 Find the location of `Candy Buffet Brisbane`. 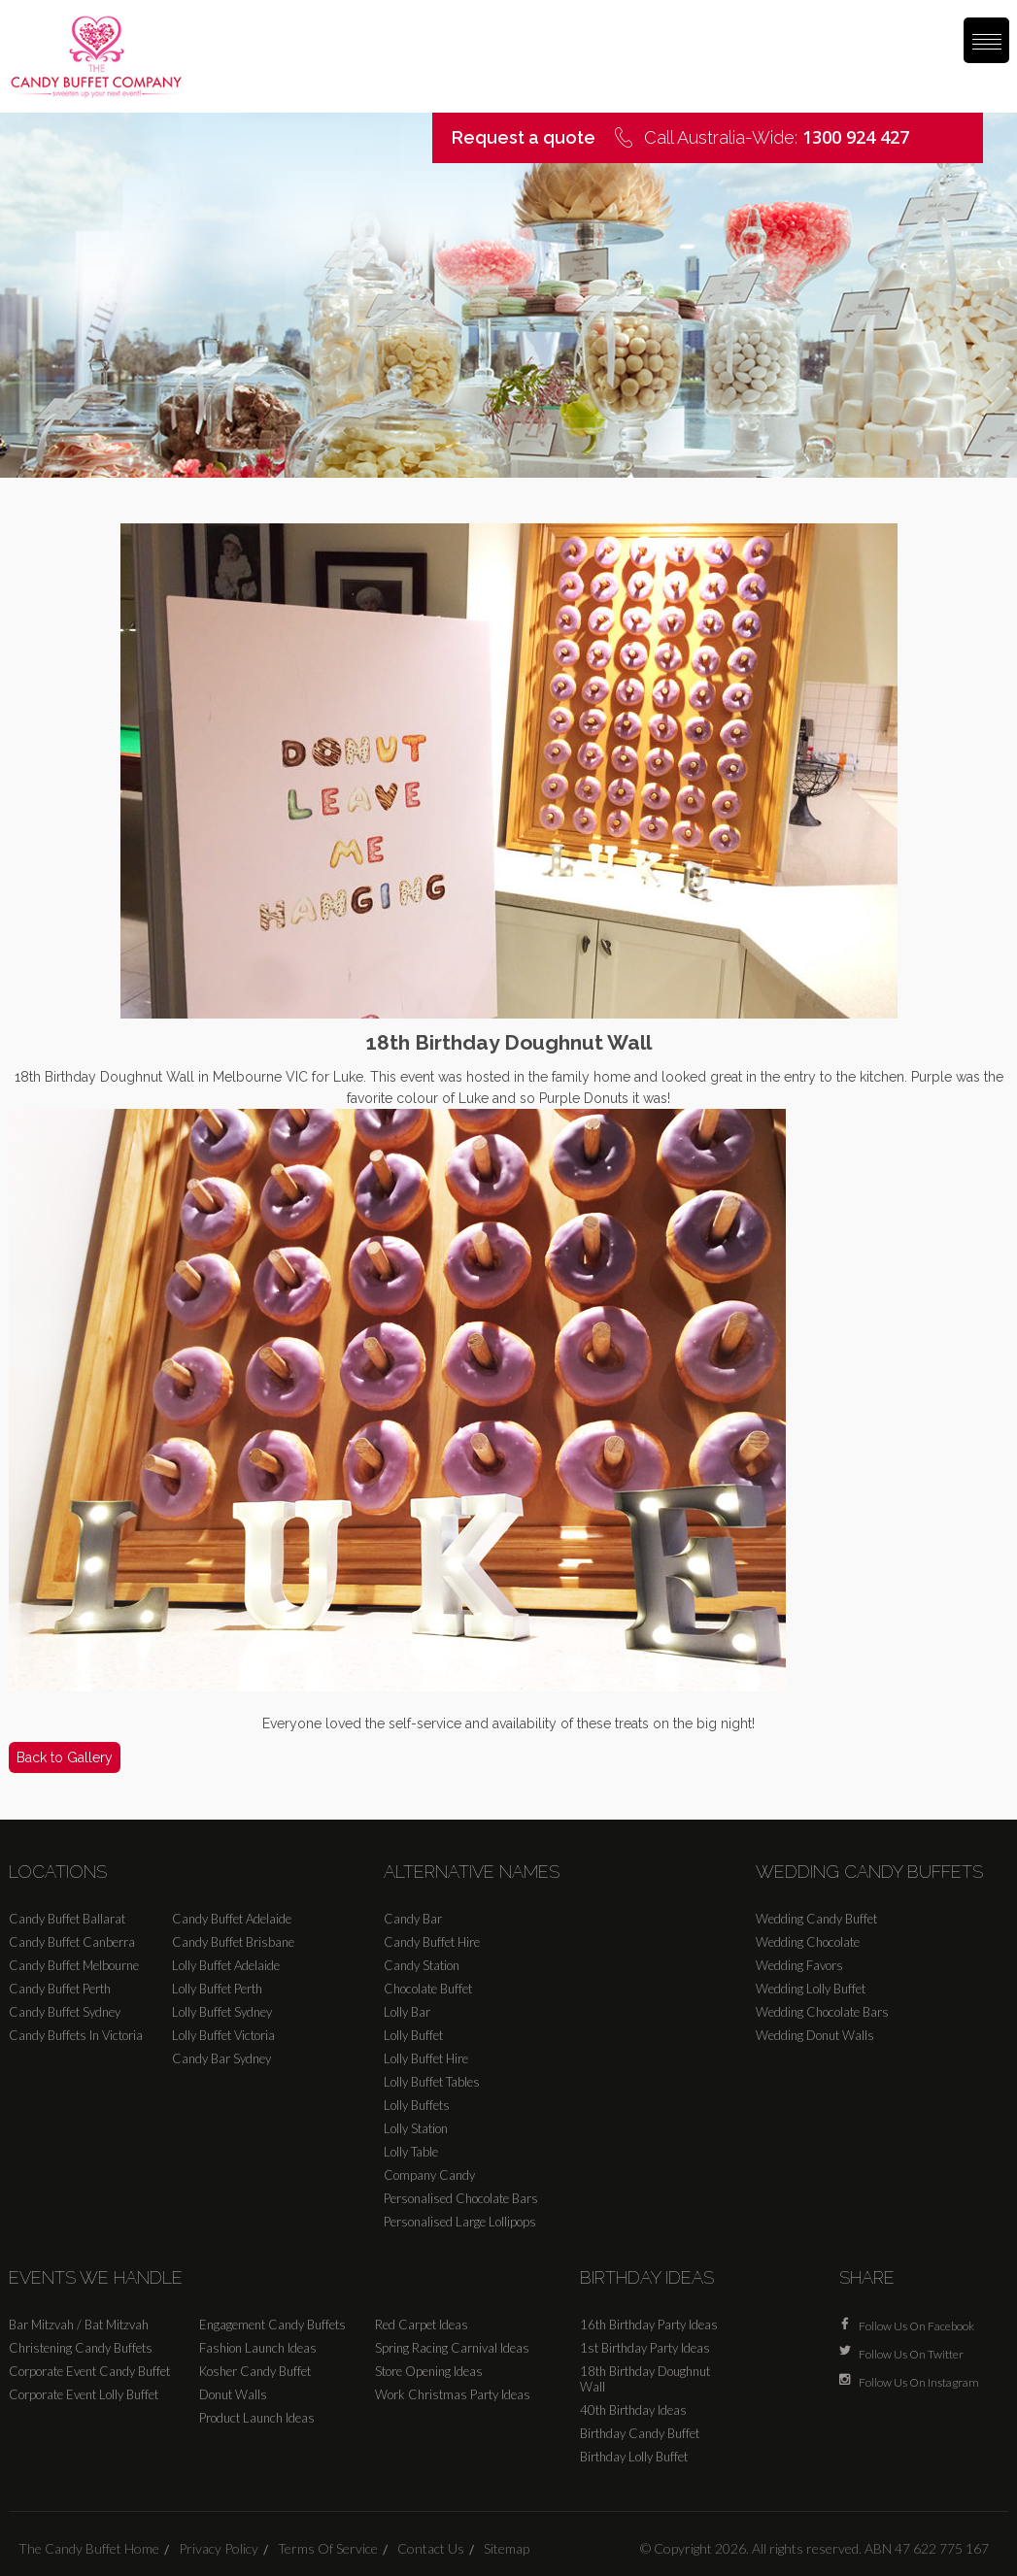

Candy Buffet Brisbane is located at coordinates (233, 1942).